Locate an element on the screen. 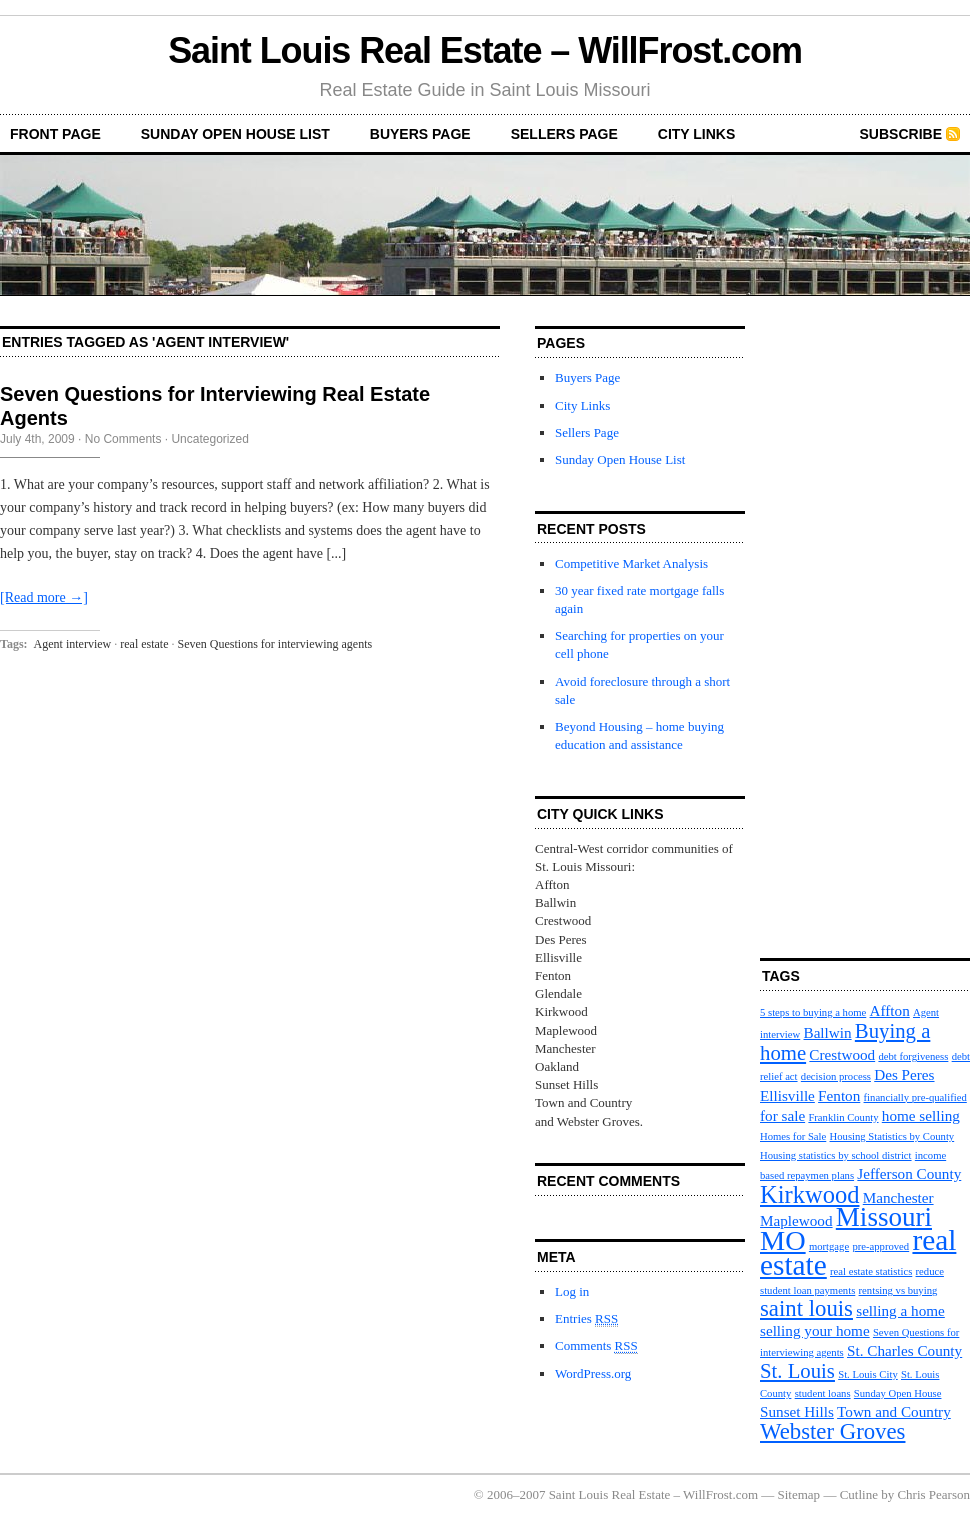 This screenshot has height=1515, width=970. student loans is located at coordinates (823, 1393).